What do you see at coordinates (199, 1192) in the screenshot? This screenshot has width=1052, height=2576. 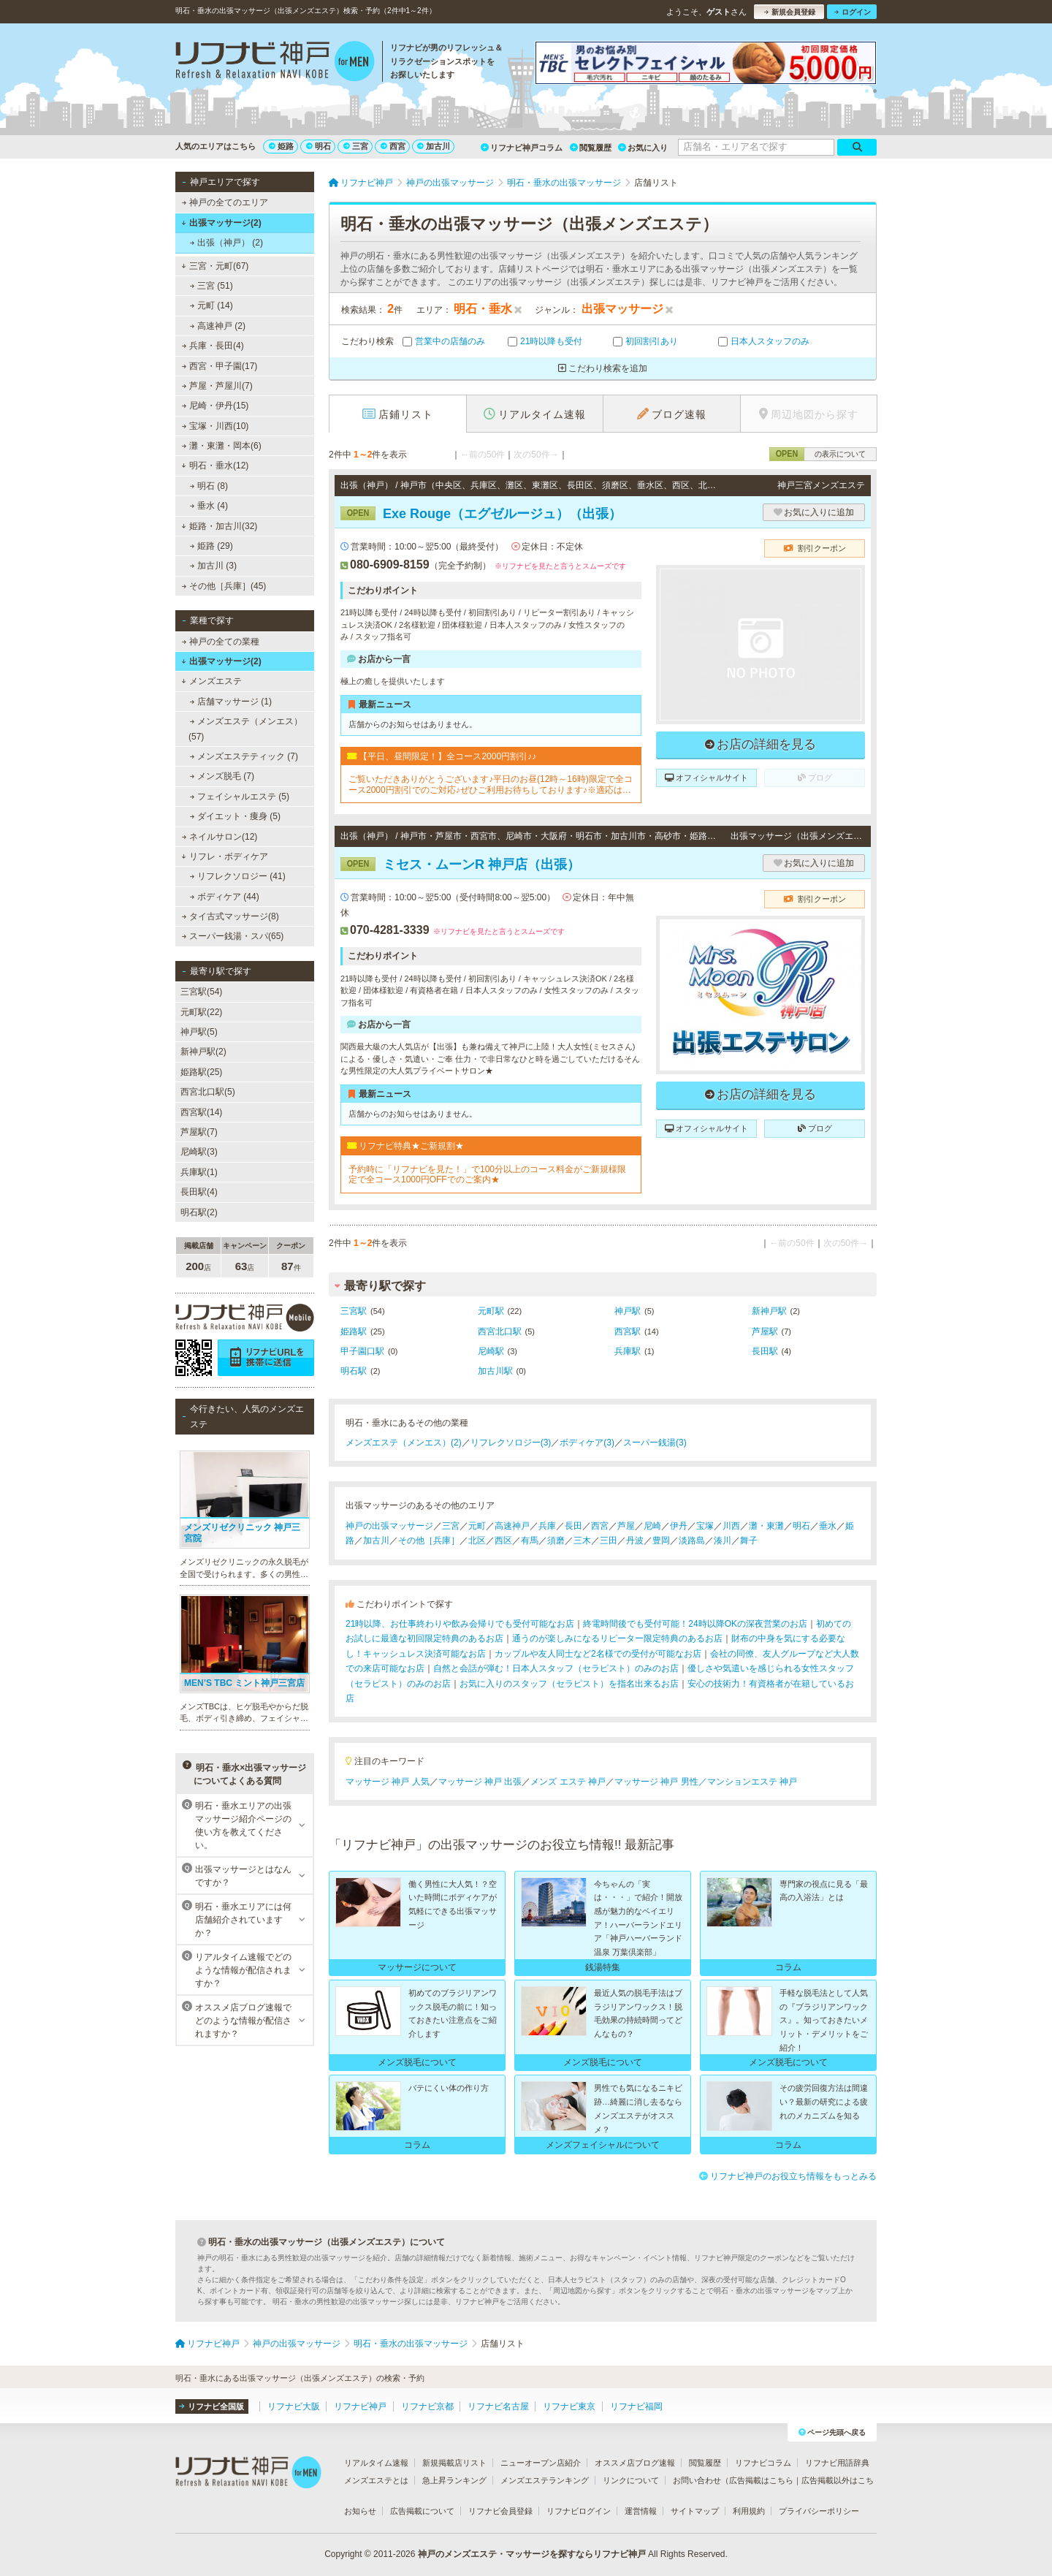 I see `長田駅(4)` at bounding box center [199, 1192].